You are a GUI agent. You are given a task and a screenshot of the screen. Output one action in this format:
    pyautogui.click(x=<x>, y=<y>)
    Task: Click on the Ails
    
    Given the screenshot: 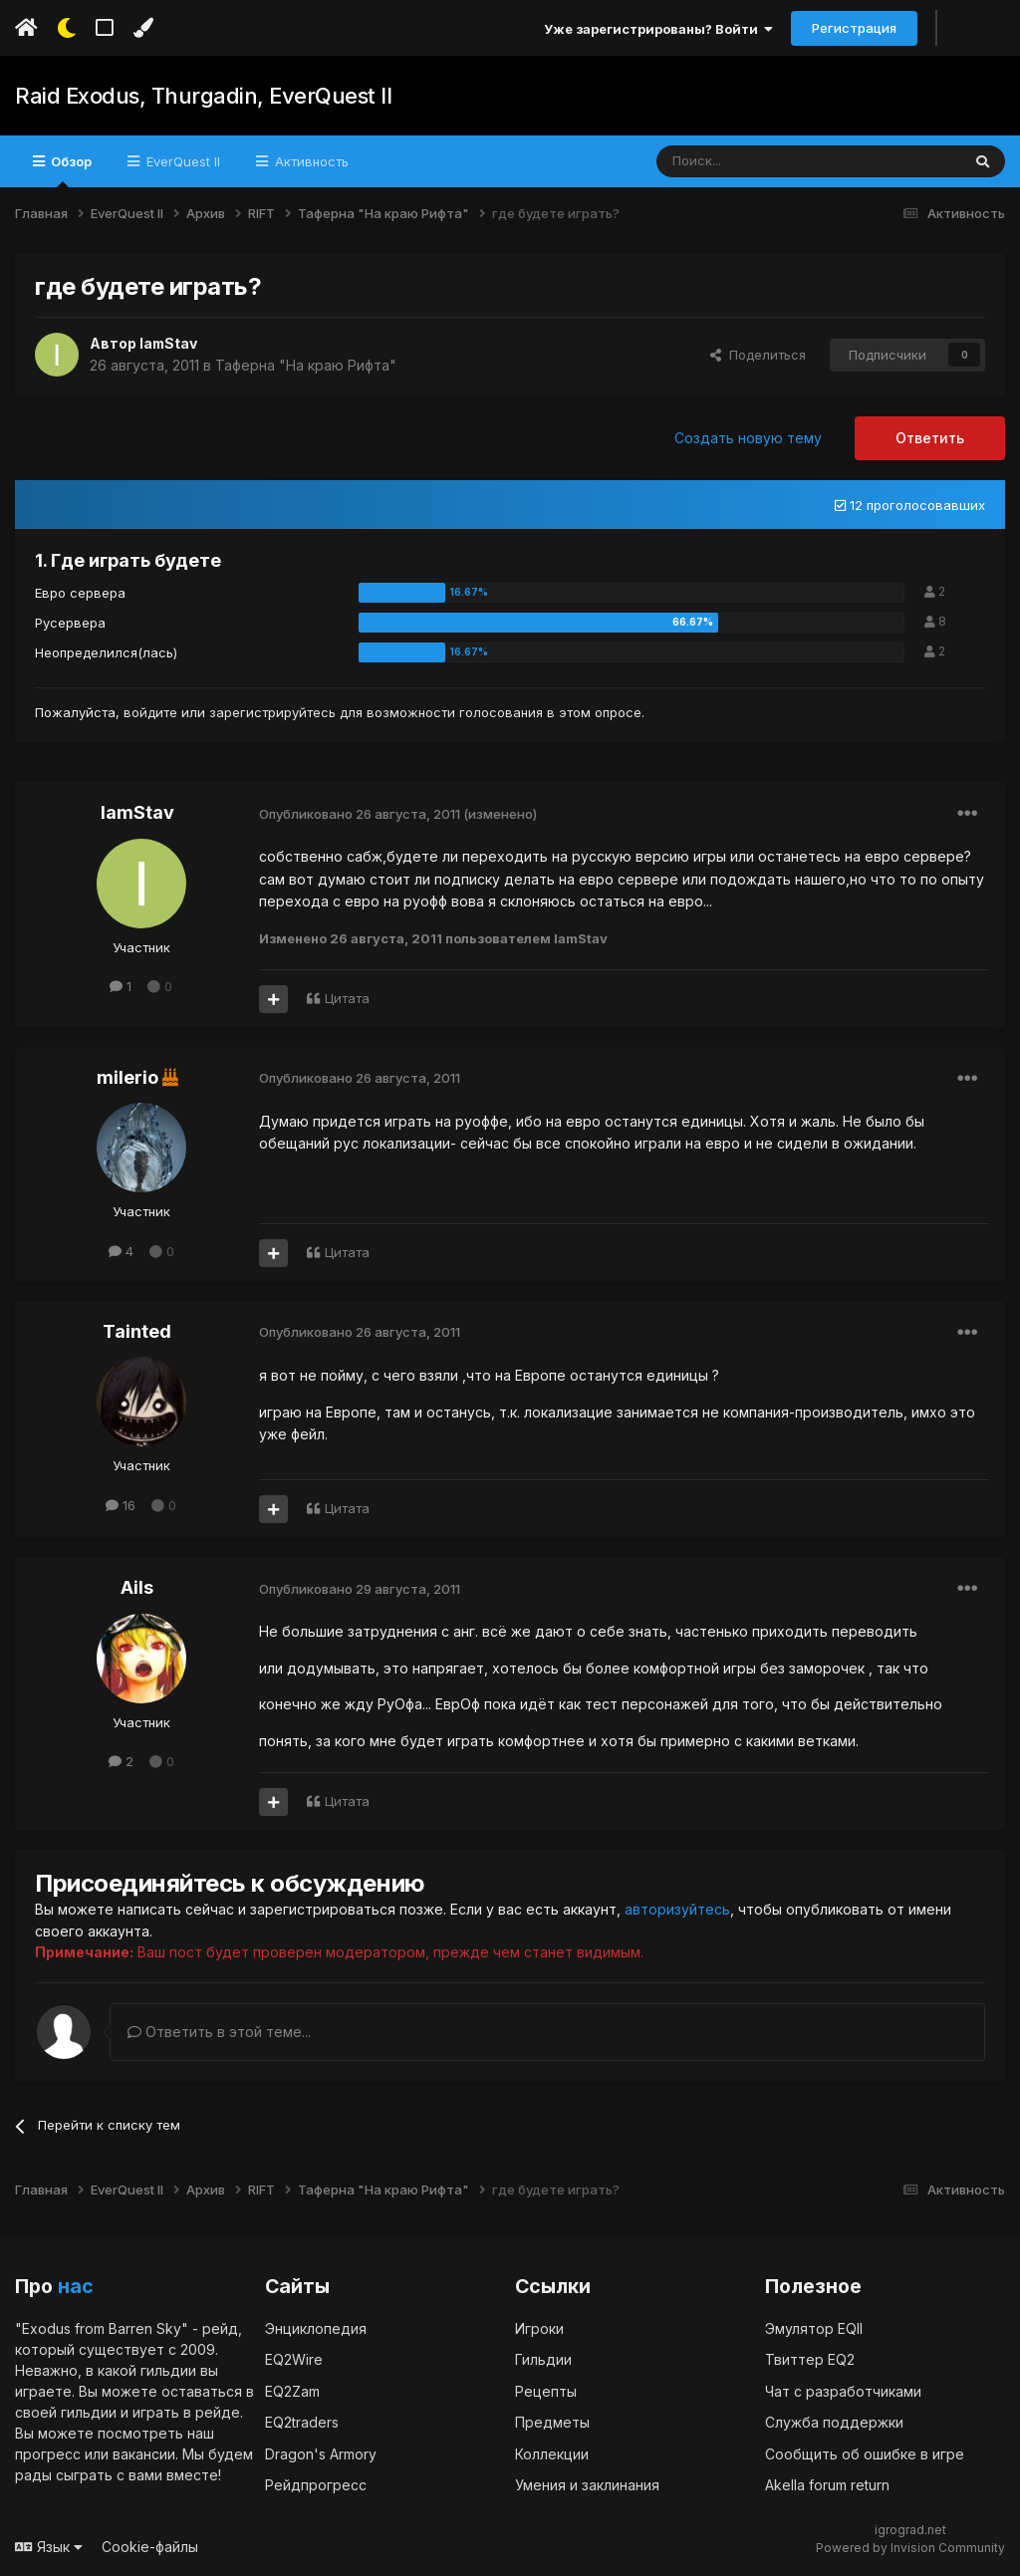 What is the action you would take?
    pyautogui.click(x=137, y=1587)
    